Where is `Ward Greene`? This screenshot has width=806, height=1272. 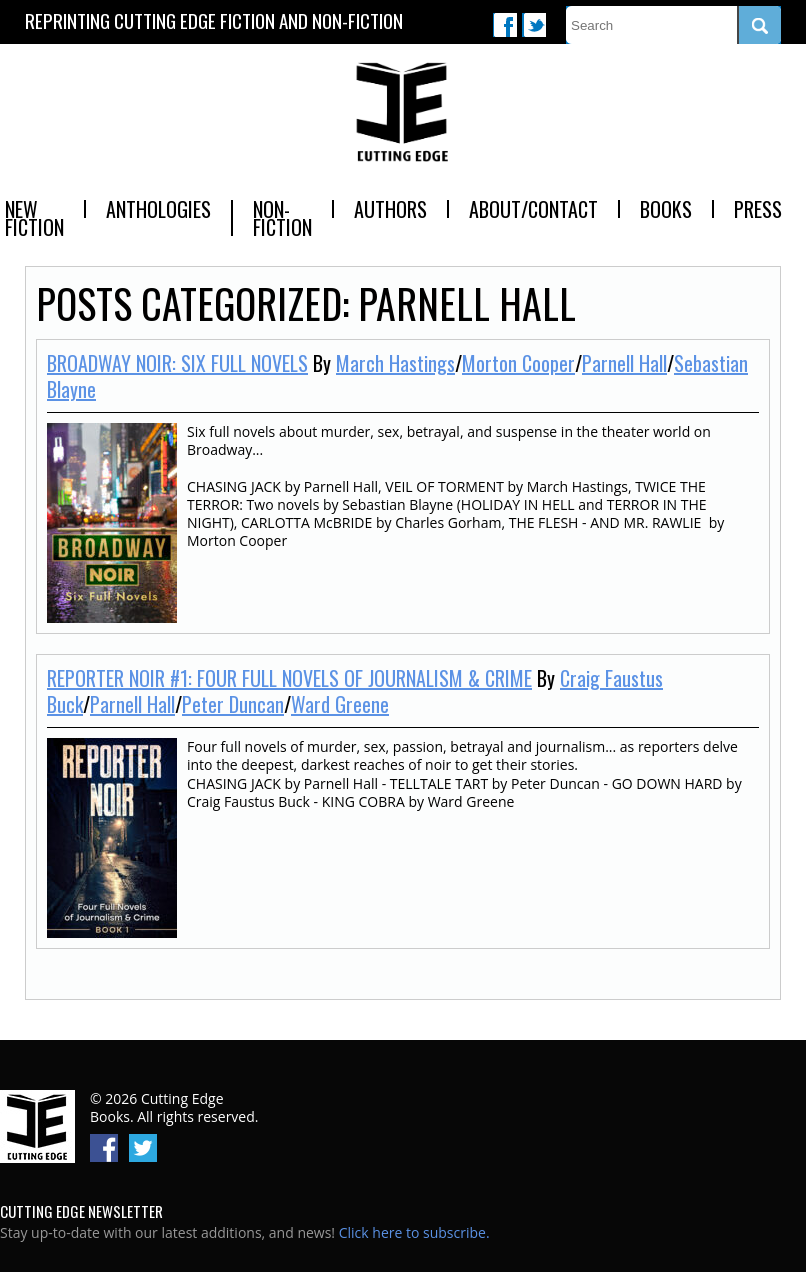
Ward Greene is located at coordinates (340, 704).